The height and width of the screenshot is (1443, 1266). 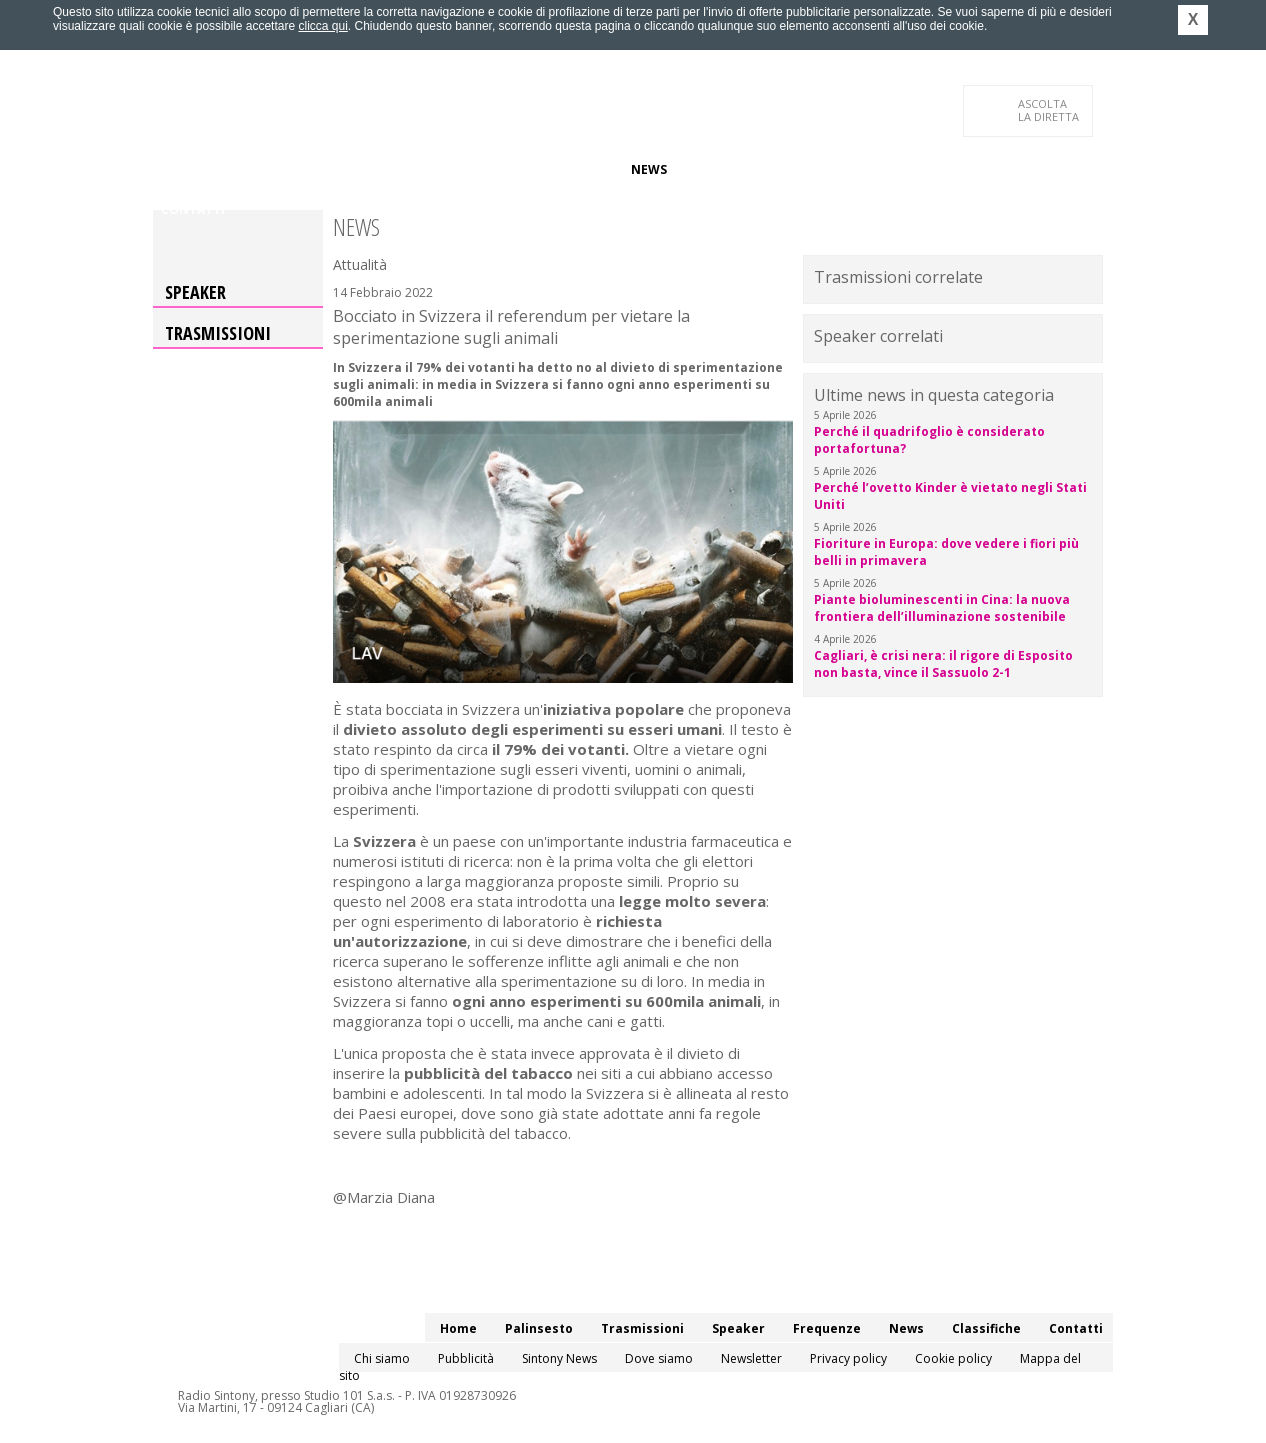 I want to click on Chi siamo, so click(x=382, y=1358).